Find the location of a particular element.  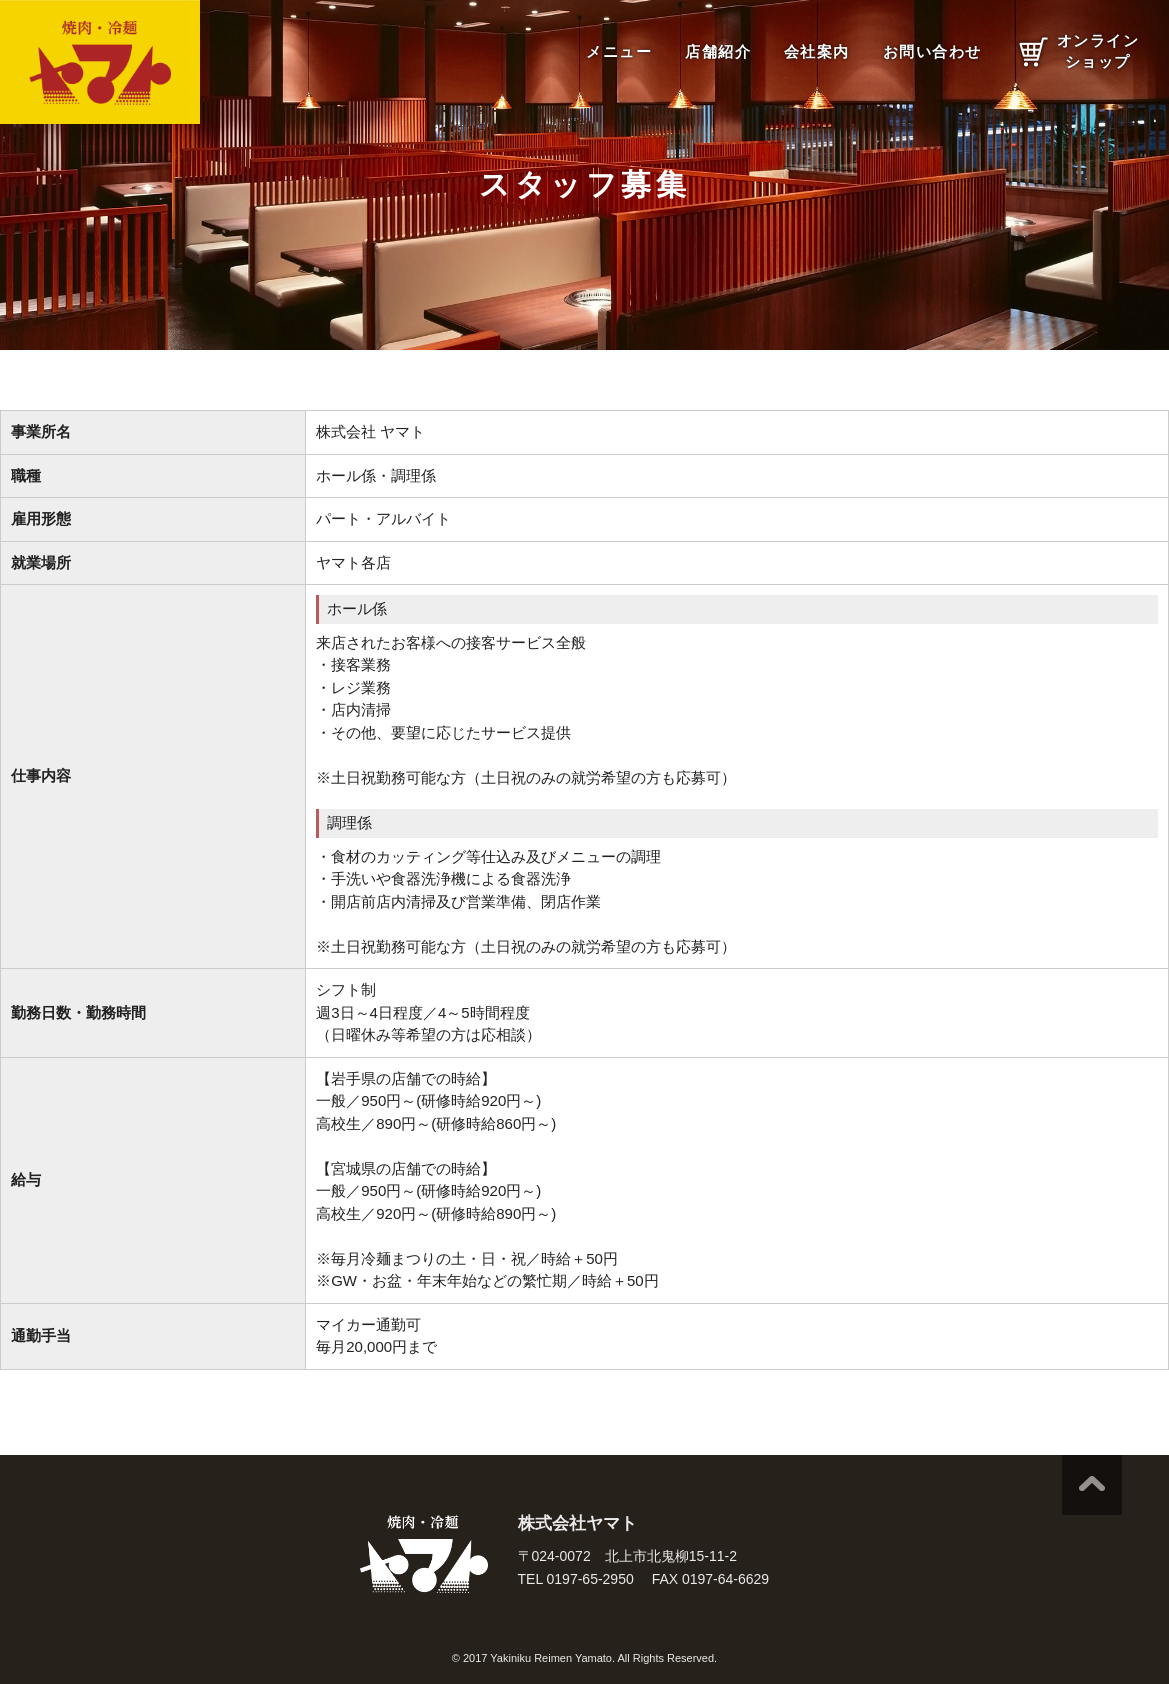

メニュー is located at coordinates (619, 51).